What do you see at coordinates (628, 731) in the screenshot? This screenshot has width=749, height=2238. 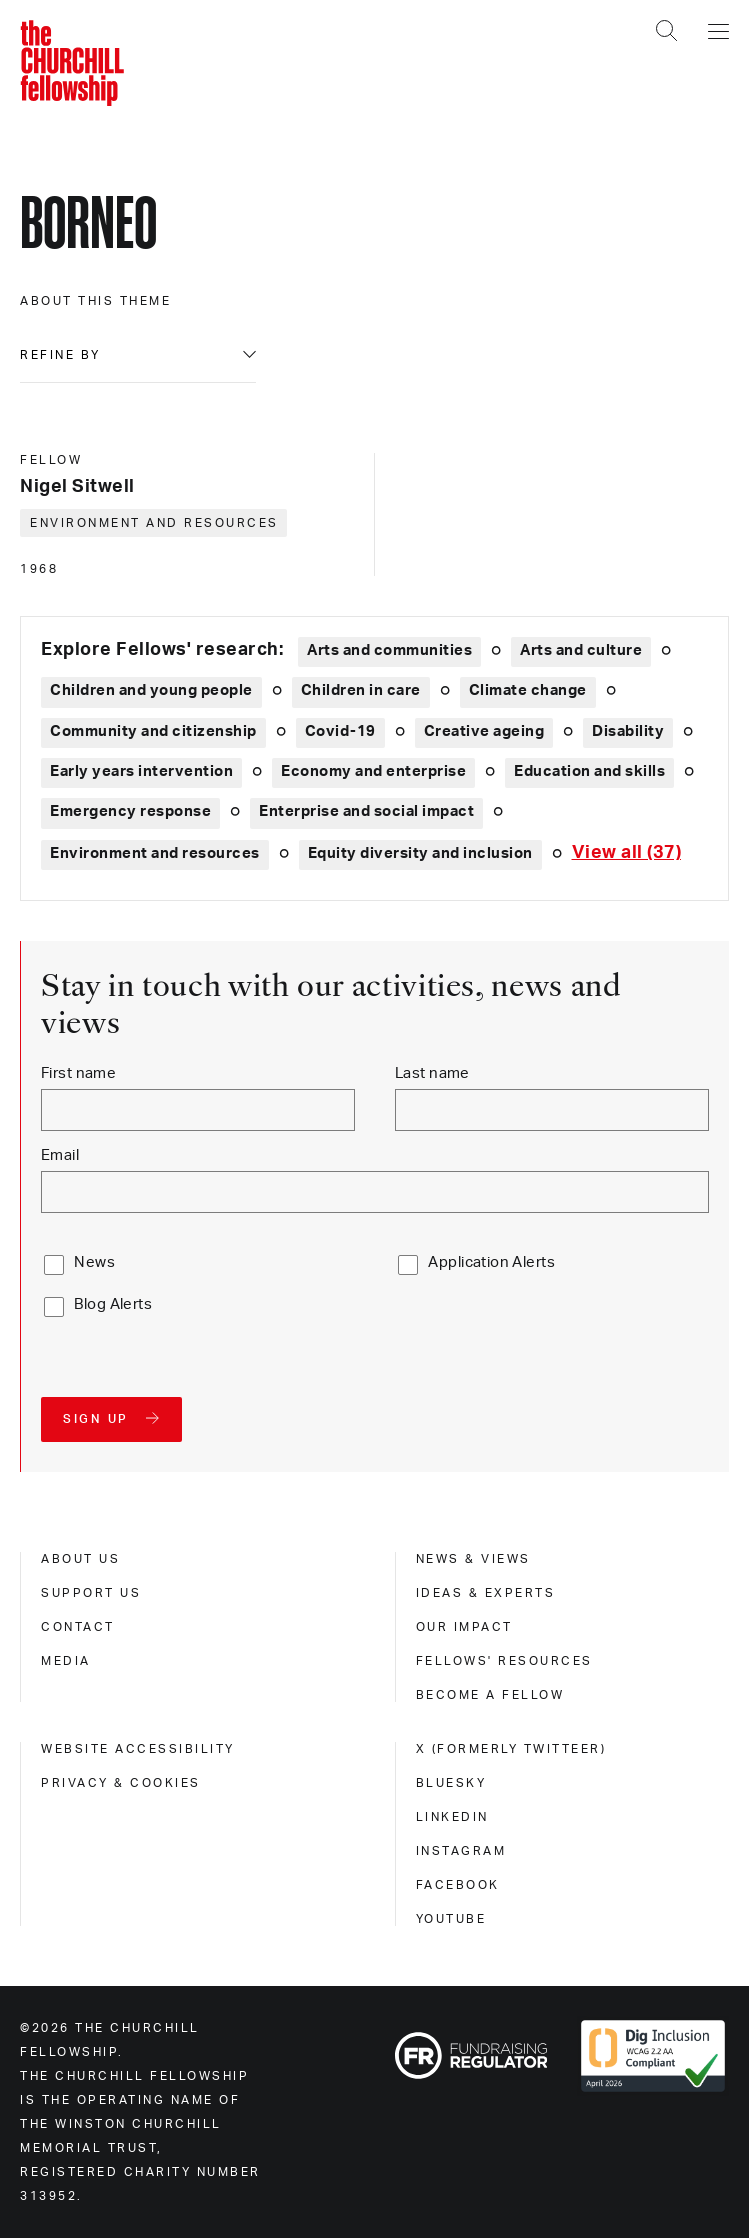 I see `Disability [Explore theme: Disability]` at bounding box center [628, 731].